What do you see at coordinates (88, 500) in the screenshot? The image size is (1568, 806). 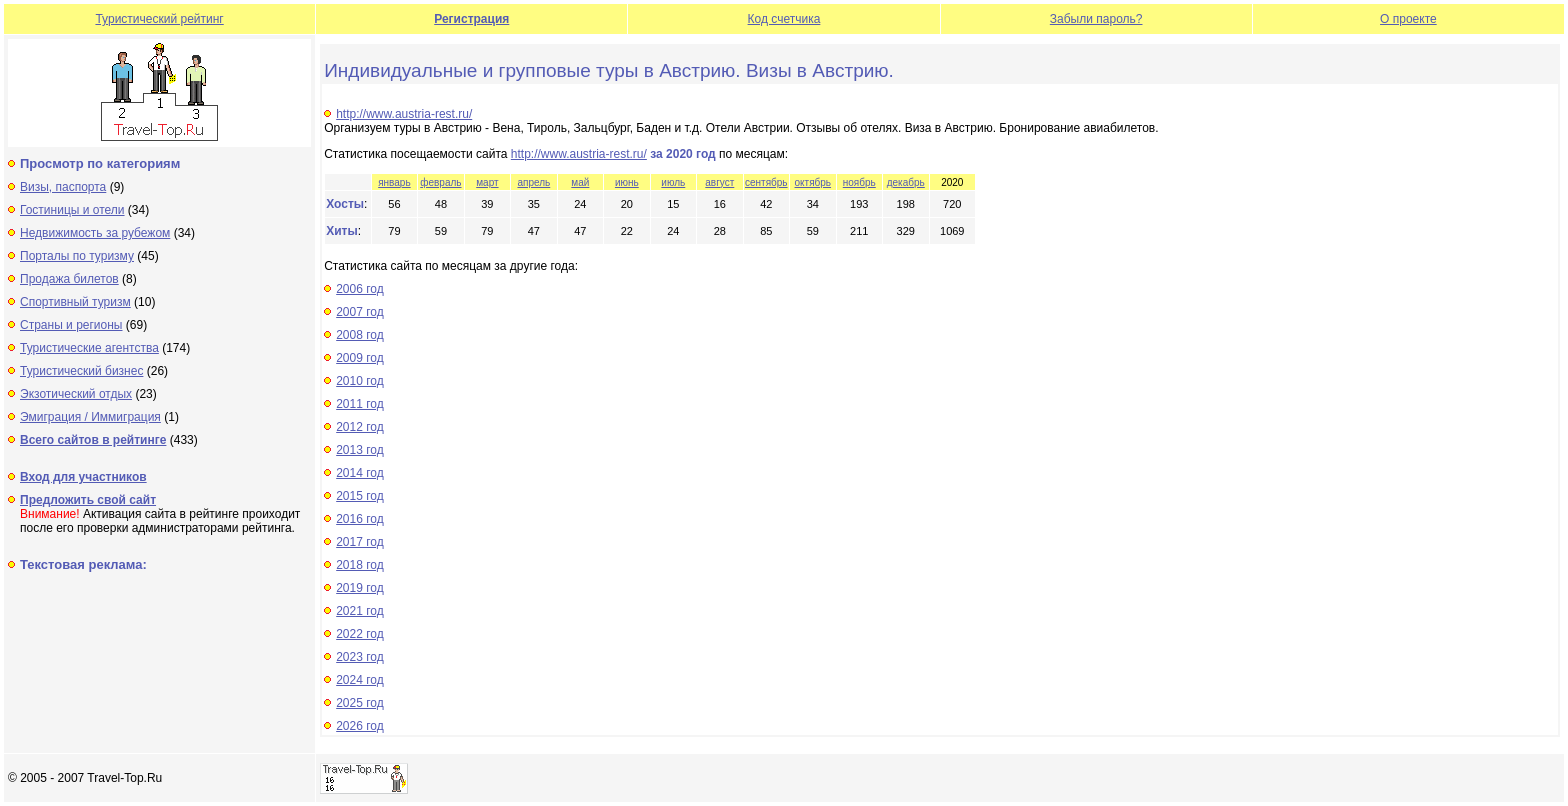 I see `Предложить свой сайт` at bounding box center [88, 500].